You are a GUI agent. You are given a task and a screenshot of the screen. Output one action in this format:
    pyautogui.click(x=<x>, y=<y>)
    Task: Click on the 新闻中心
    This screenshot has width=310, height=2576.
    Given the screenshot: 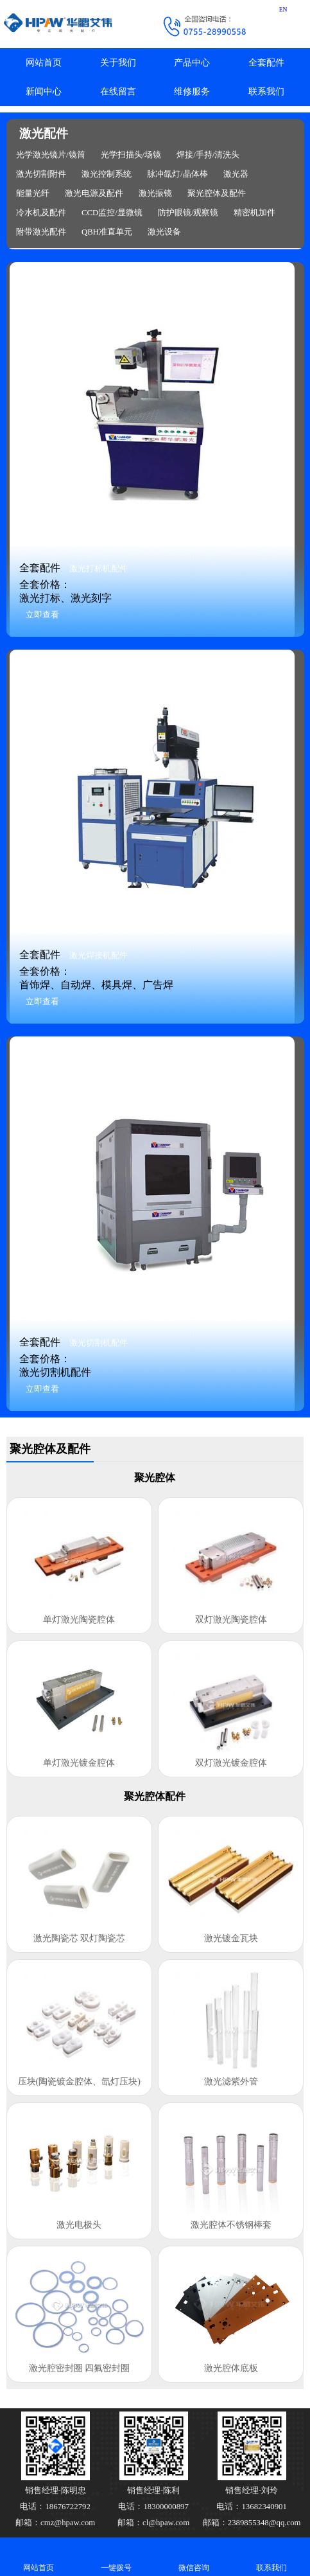 What is the action you would take?
    pyautogui.click(x=44, y=91)
    